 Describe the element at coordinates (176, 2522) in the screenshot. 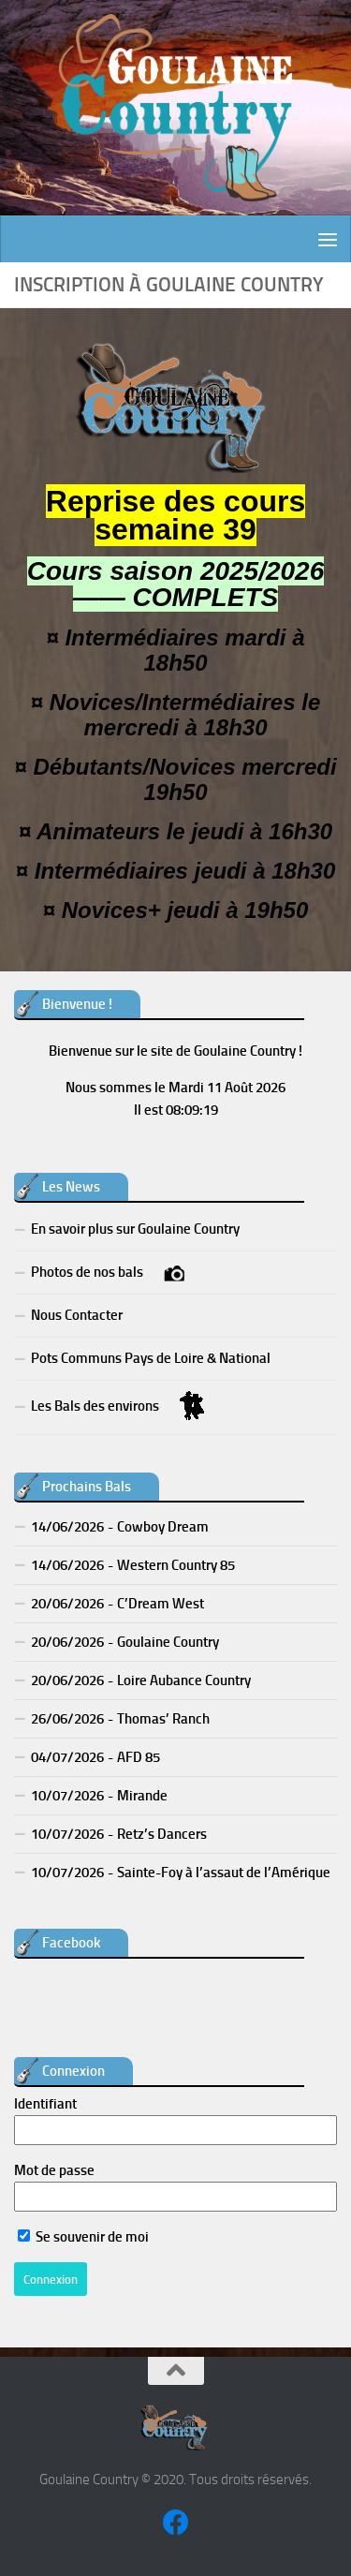

I see `[Suivez-nous sur Facebook]` at that location.